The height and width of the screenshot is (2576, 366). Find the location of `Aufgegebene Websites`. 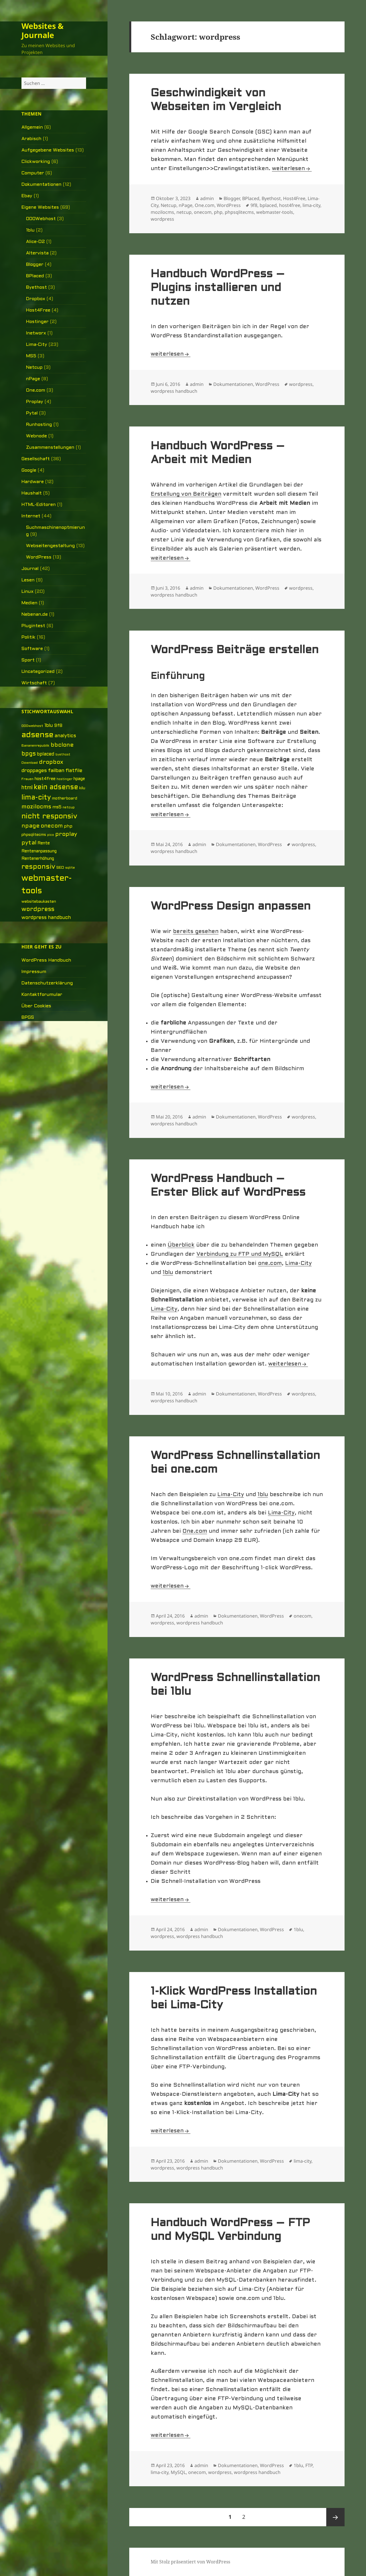

Aufgegebene Websites is located at coordinates (47, 150).